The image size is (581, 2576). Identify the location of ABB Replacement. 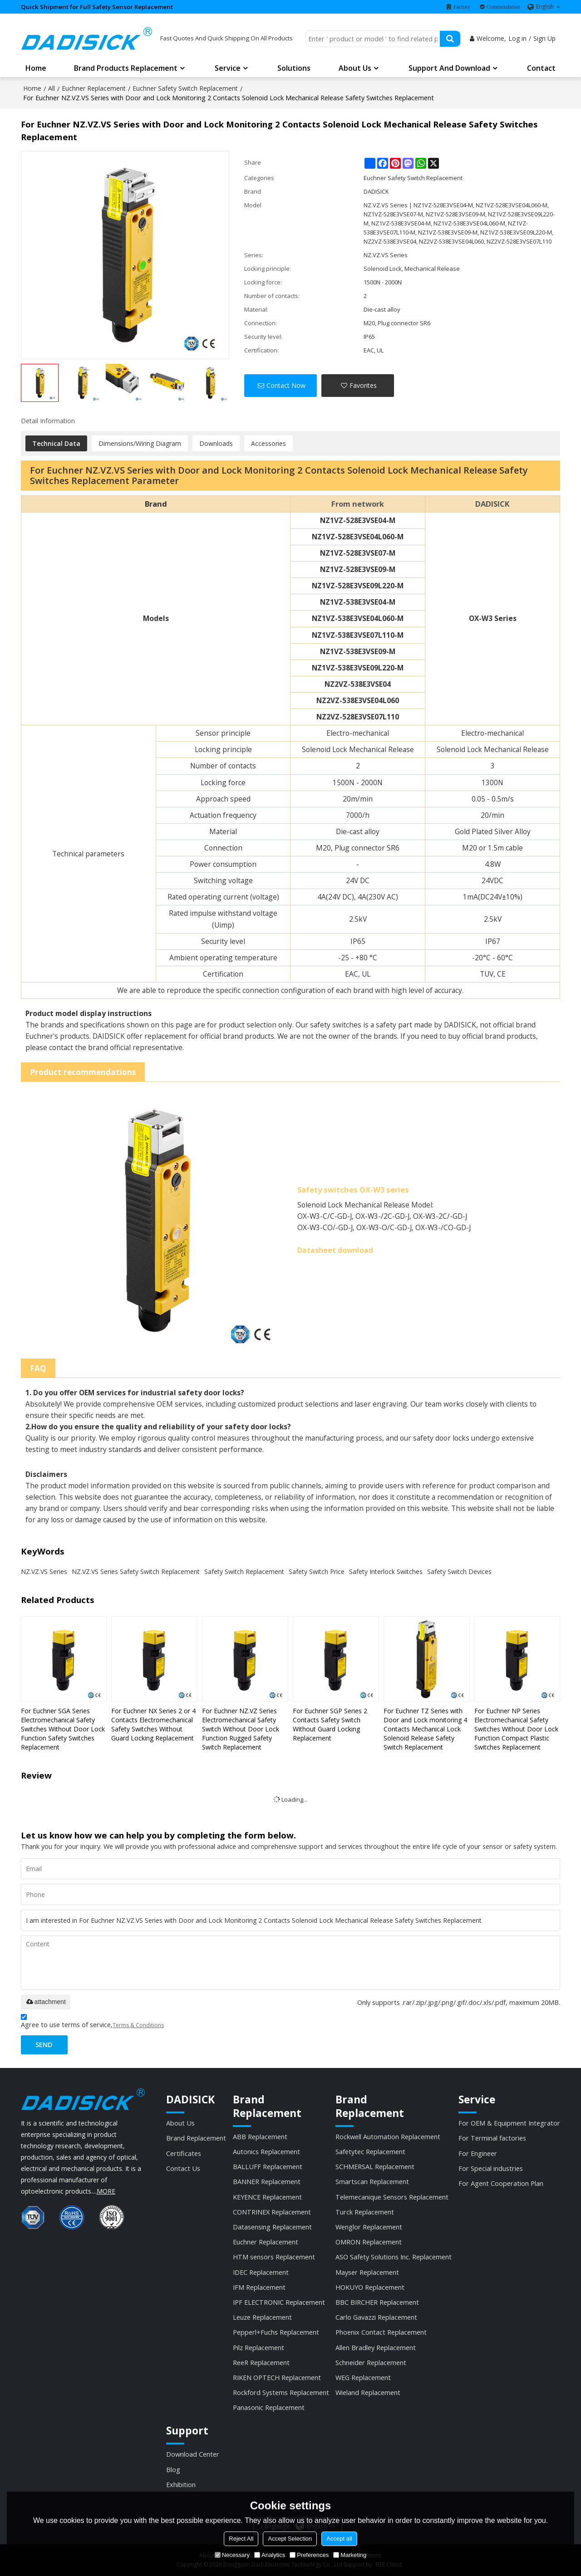
(260, 2136).